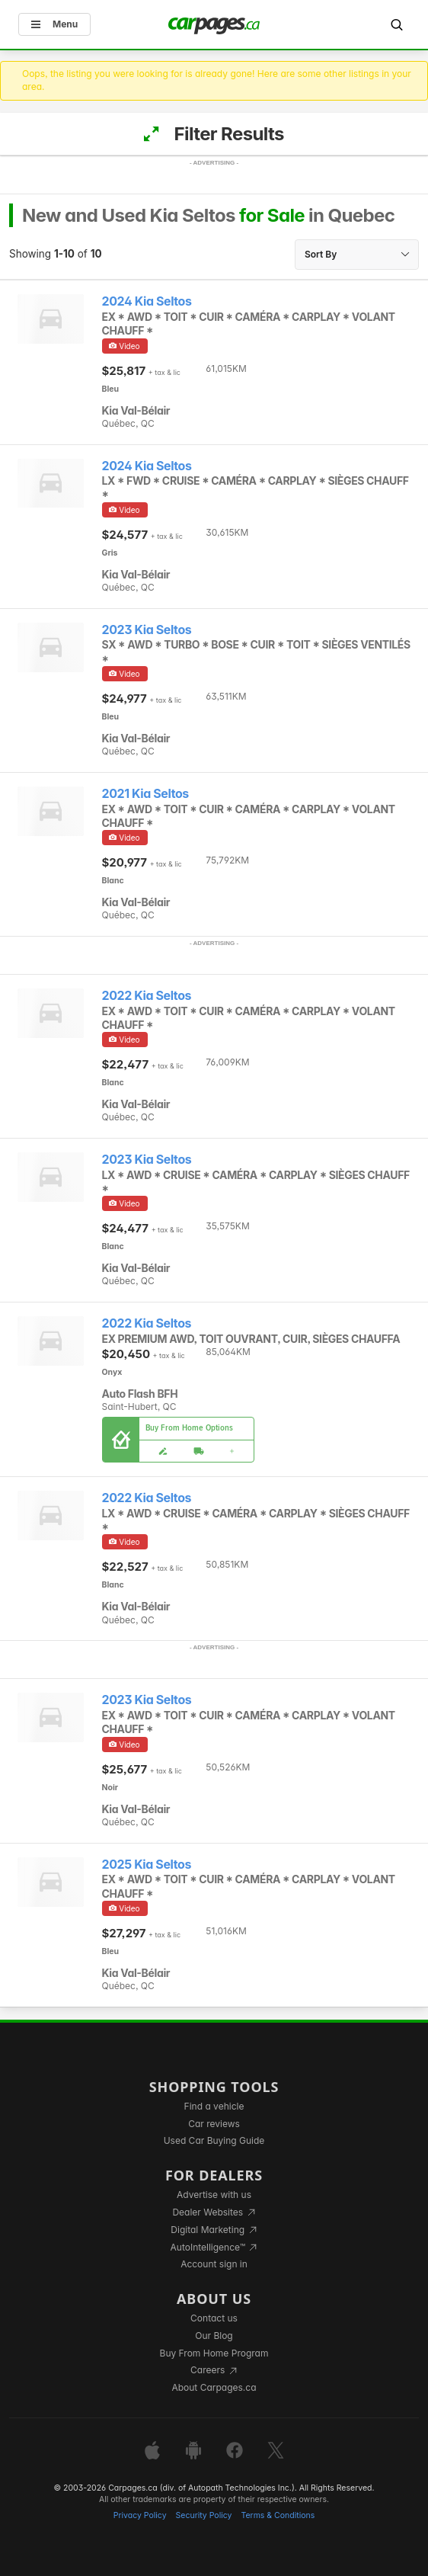 The height and width of the screenshot is (2576, 428). What do you see at coordinates (214, 2353) in the screenshot?
I see `Buy From Home Program` at bounding box center [214, 2353].